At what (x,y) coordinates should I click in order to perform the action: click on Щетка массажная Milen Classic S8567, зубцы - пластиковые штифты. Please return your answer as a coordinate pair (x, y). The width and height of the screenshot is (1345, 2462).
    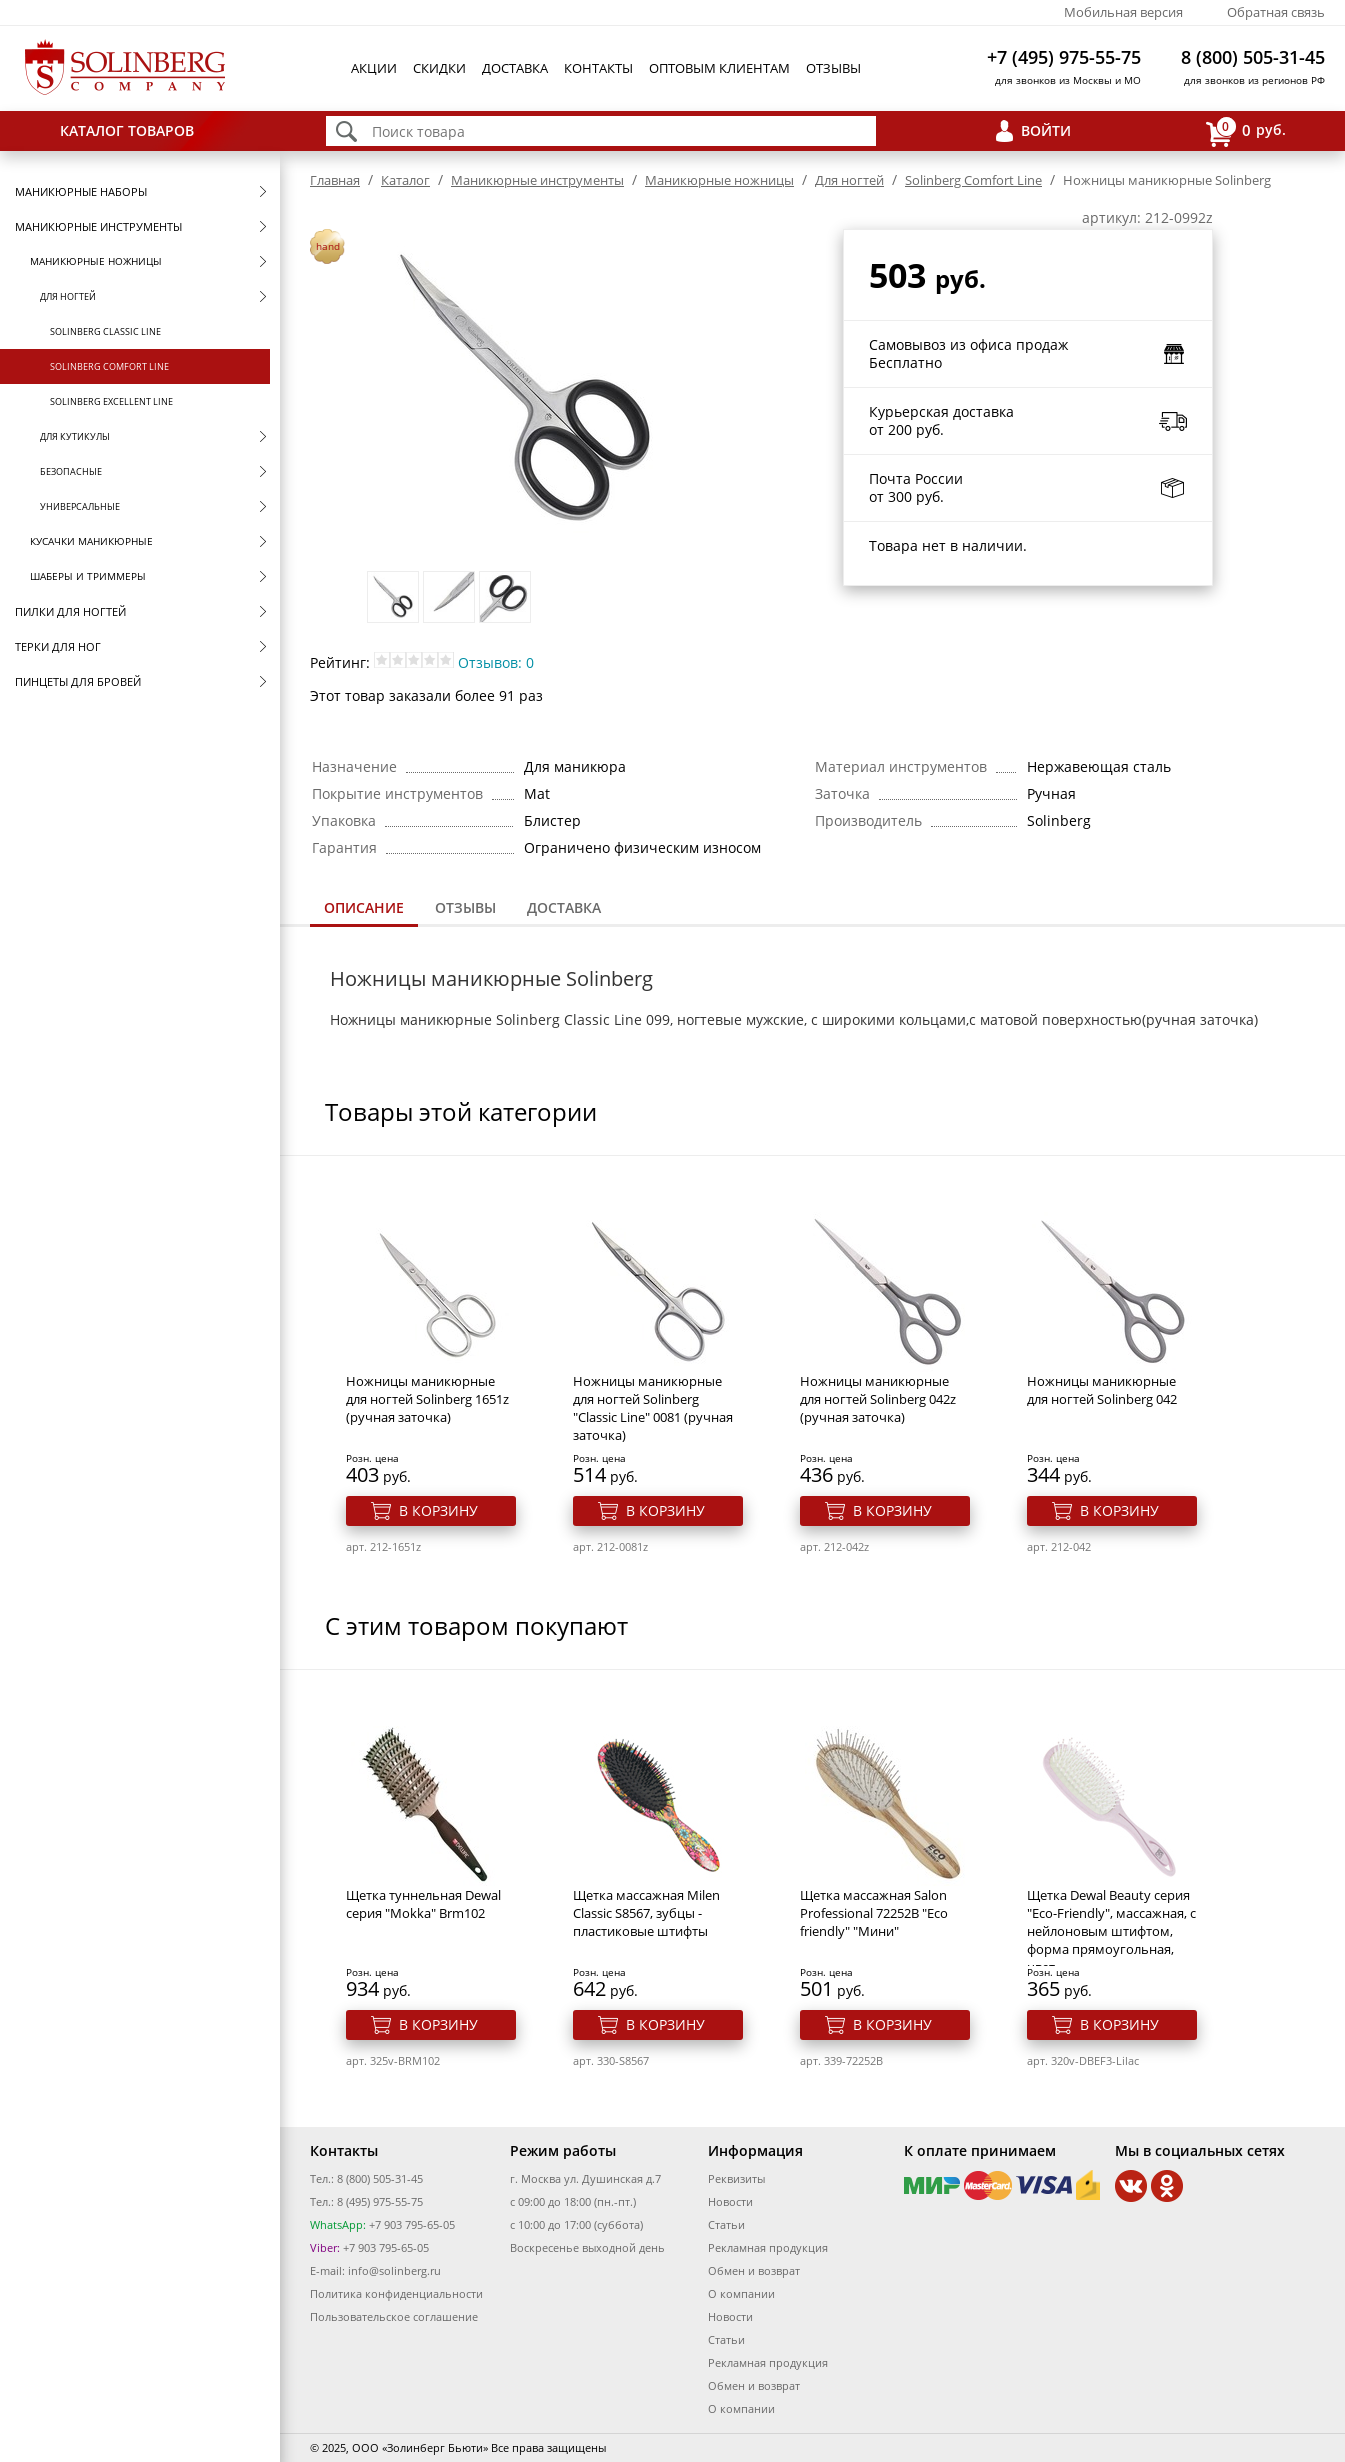
    Looking at the image, I should click on (646, 1913).